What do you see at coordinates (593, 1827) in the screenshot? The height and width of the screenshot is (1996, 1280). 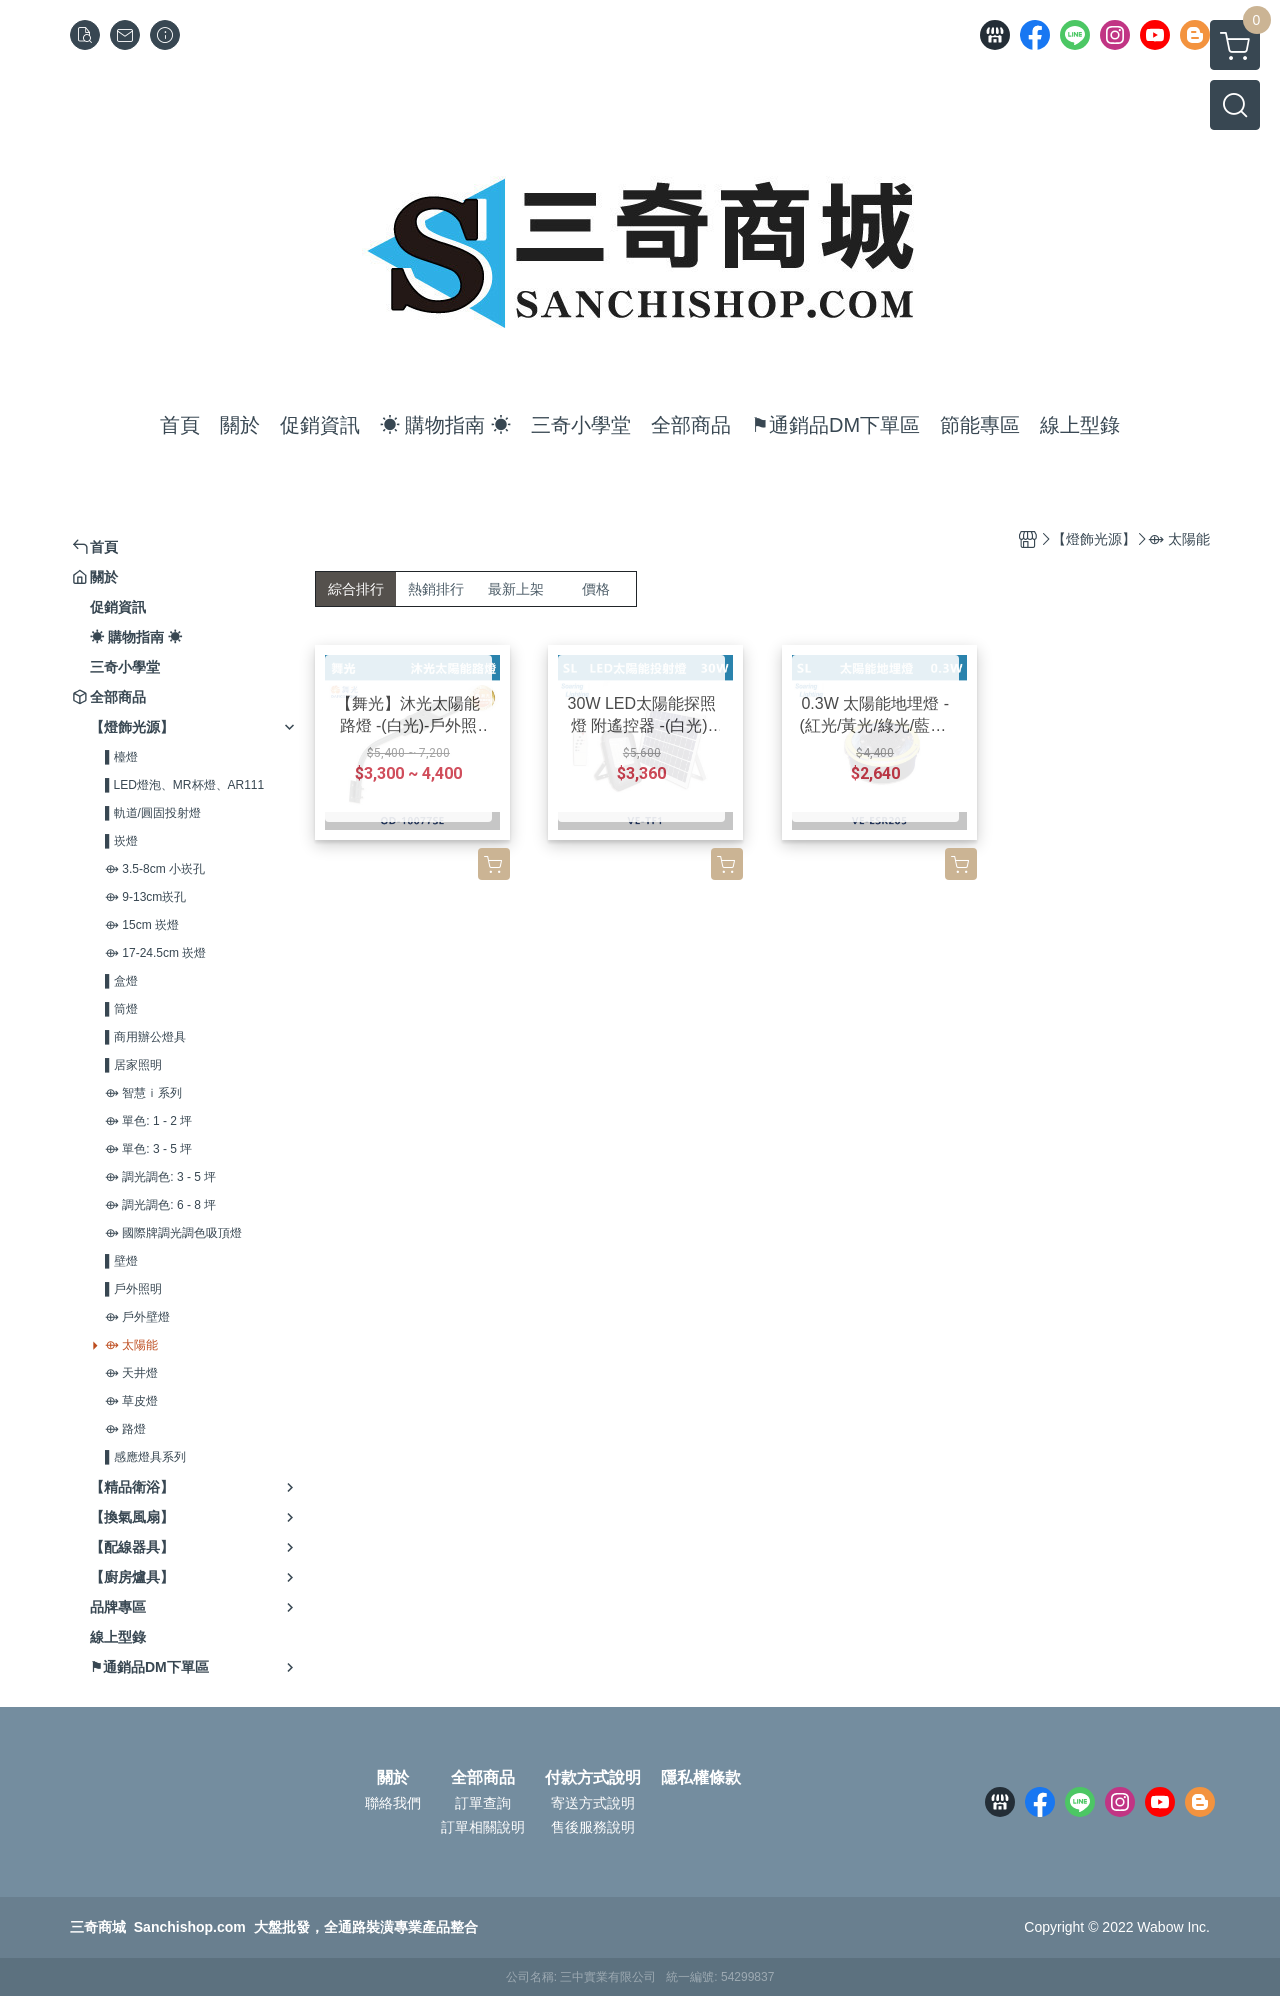 I see `售後服務說明` at bounding box center [593, 1827].